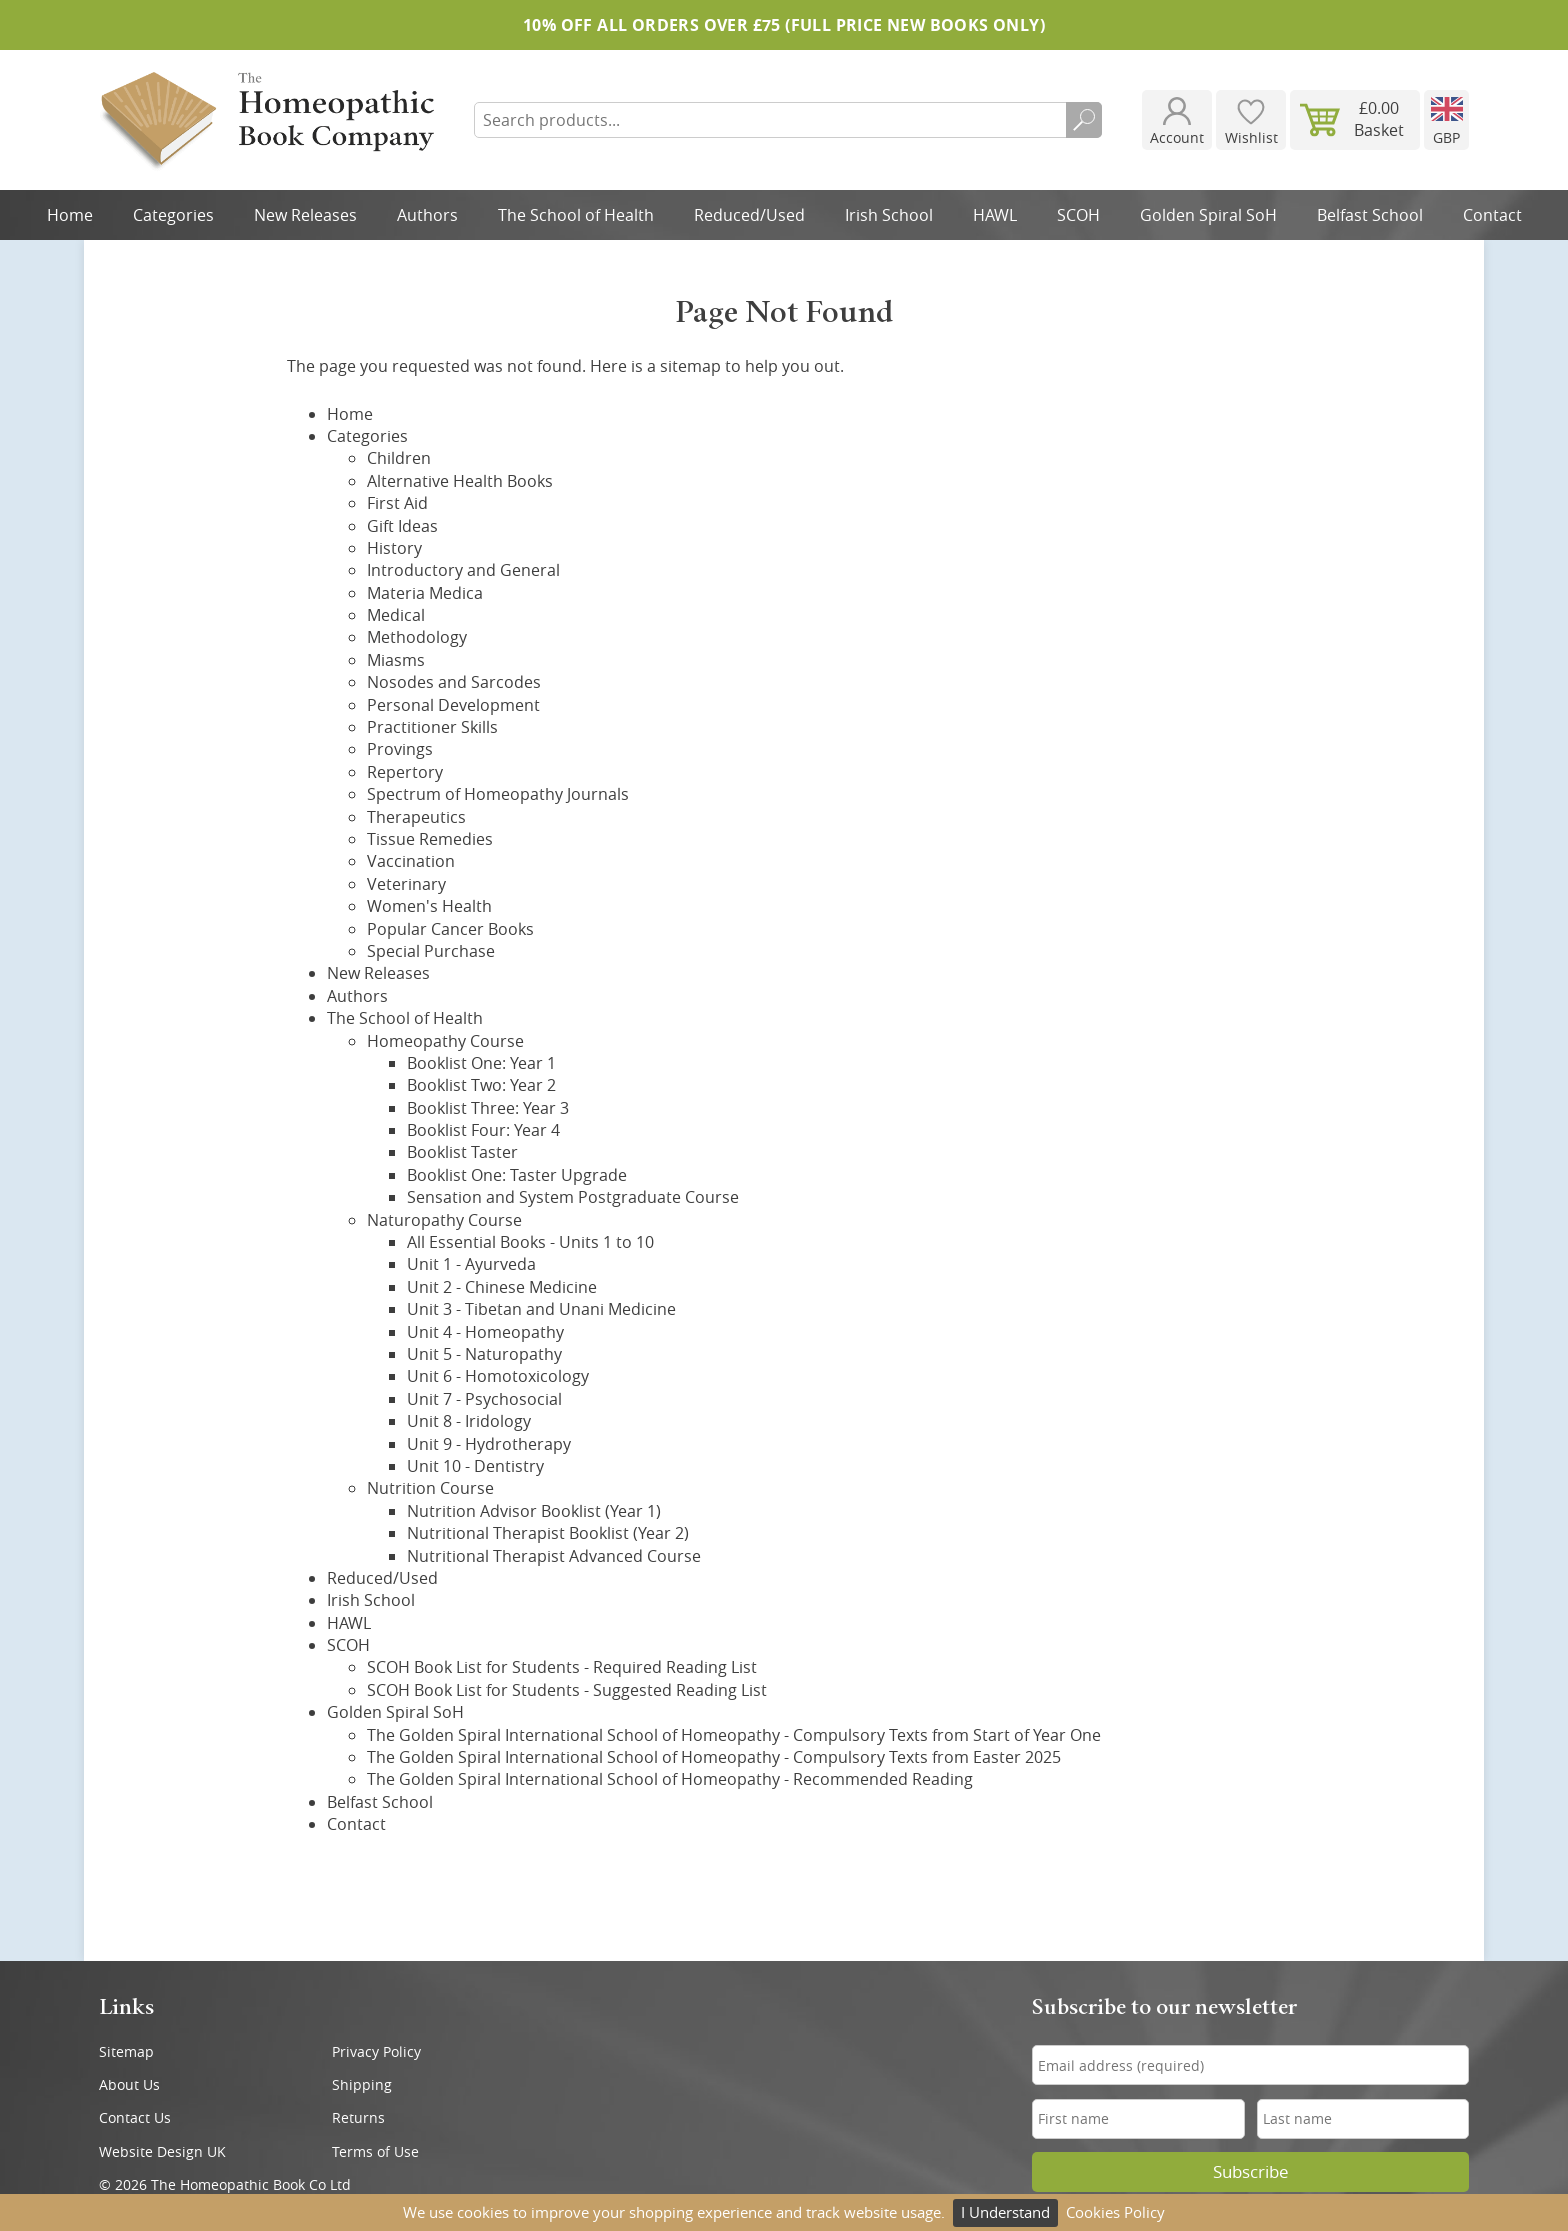  I want to click on Cookies Policy, so click(1115, 2212).